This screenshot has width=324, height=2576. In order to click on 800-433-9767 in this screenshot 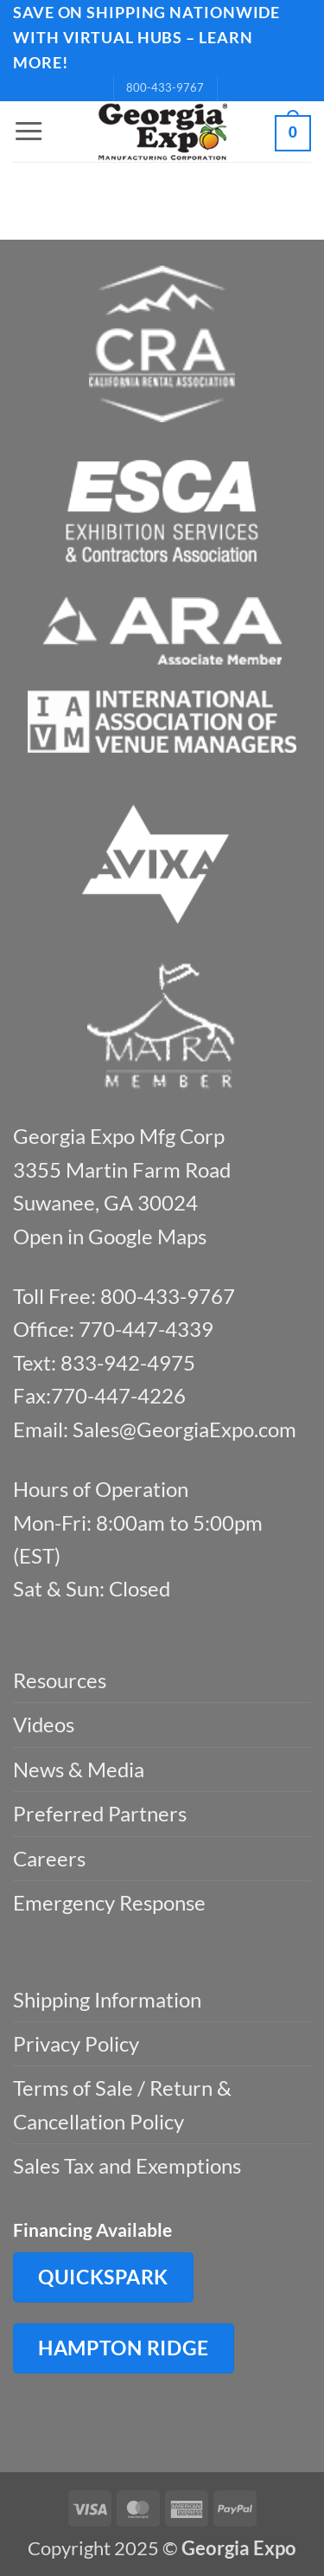, I will do `click(165, 87)`.